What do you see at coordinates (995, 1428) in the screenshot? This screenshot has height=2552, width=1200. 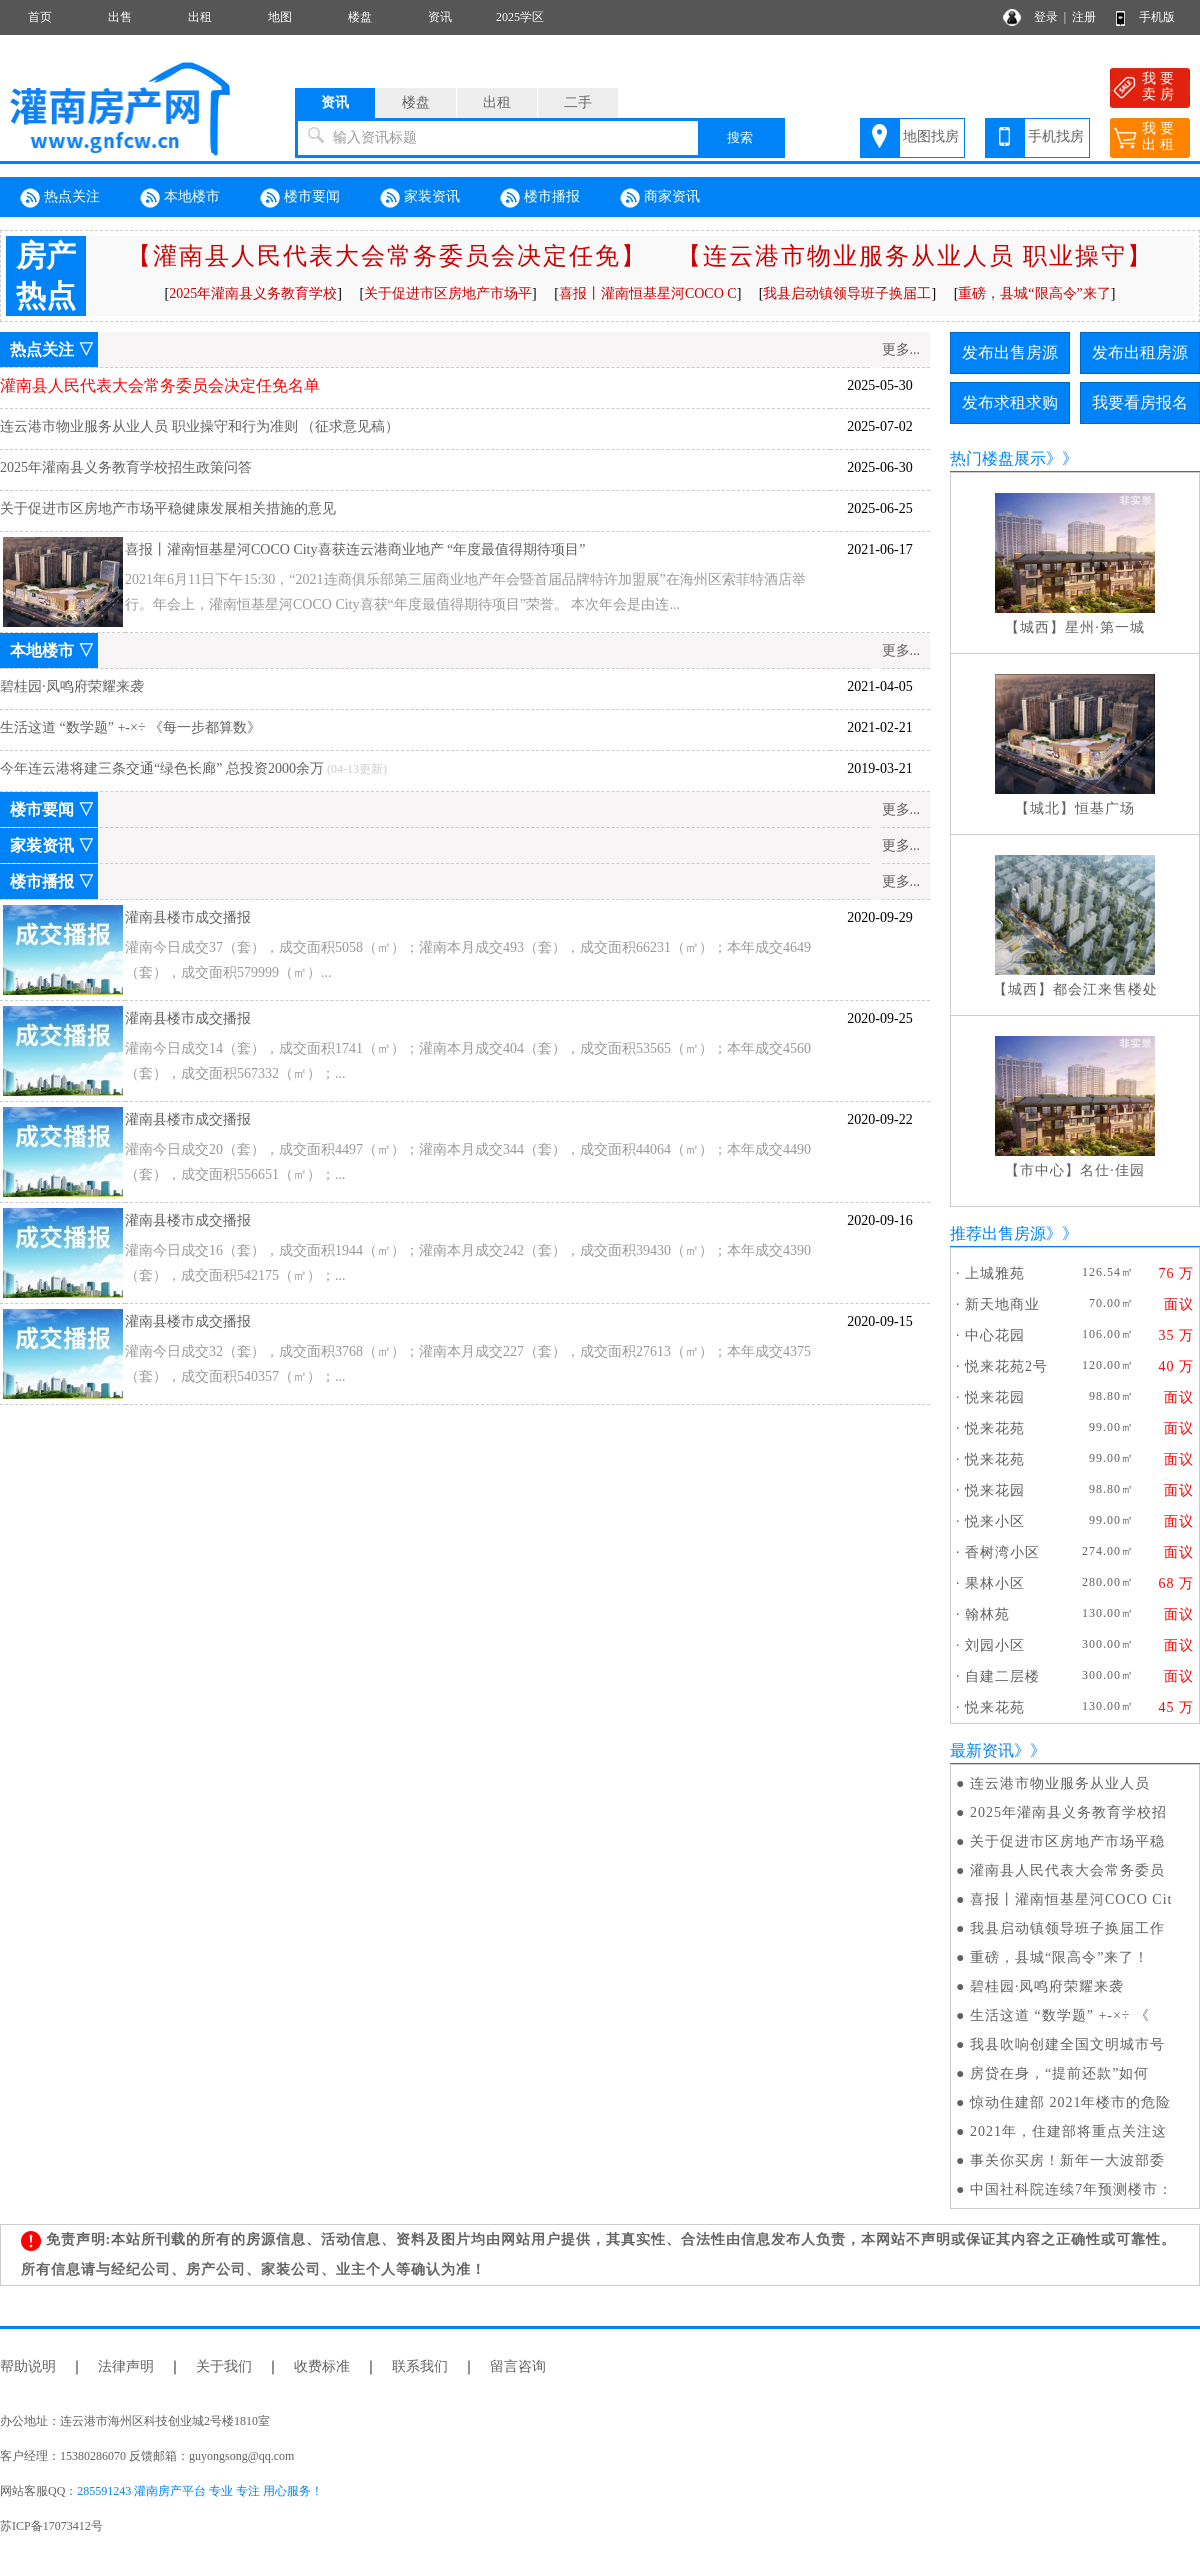 I see `悦来花苑` at bounding box center [995, 1428].